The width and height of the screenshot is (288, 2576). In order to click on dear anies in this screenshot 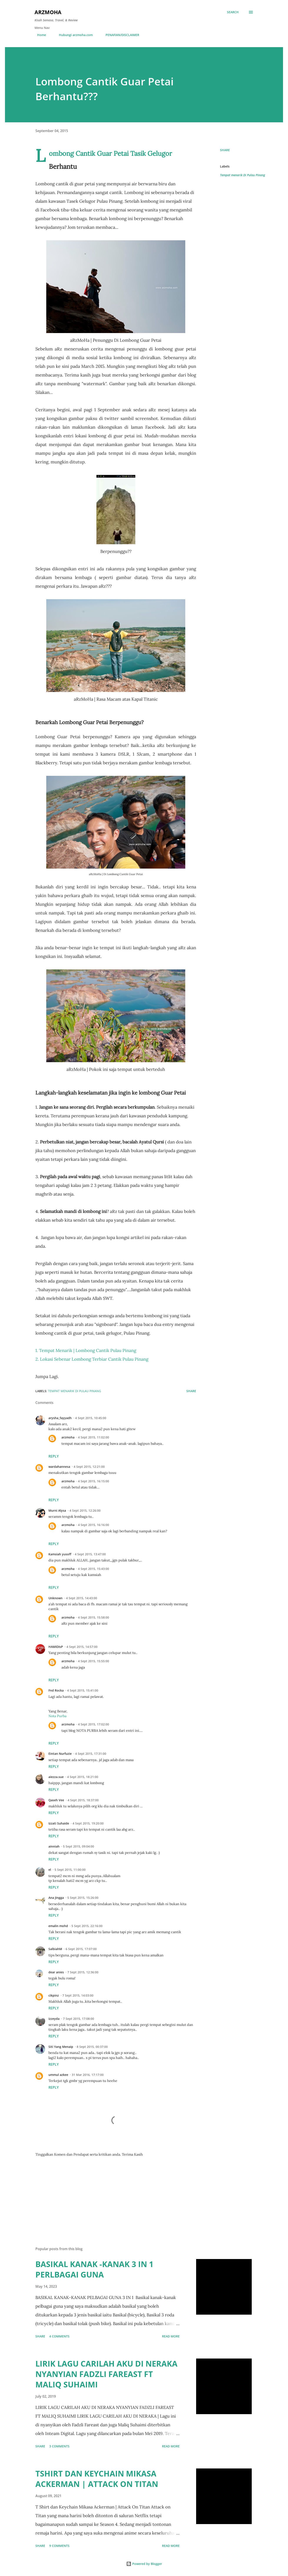, I will do `click(56, 1972)`.